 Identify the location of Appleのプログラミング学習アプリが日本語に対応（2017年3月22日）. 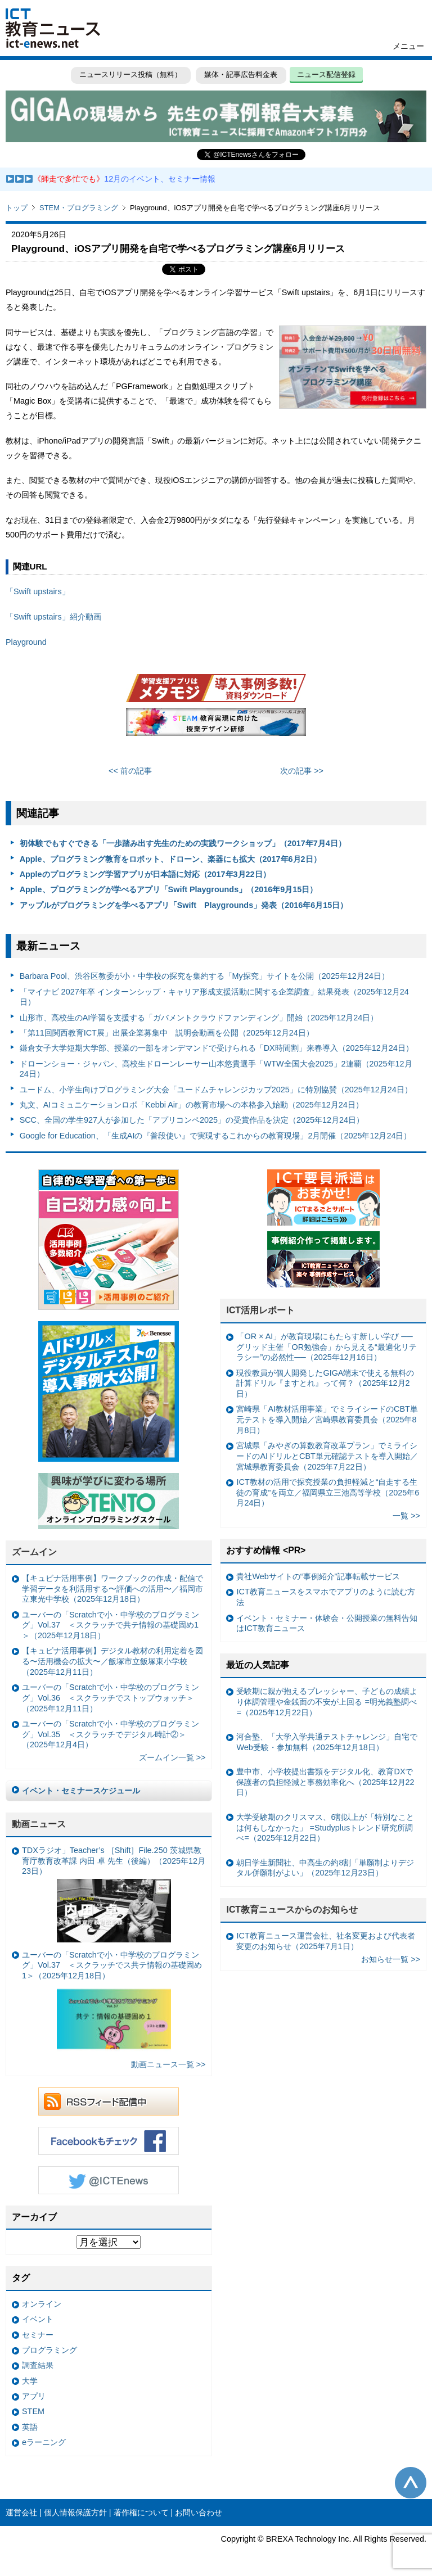
(145, 874).